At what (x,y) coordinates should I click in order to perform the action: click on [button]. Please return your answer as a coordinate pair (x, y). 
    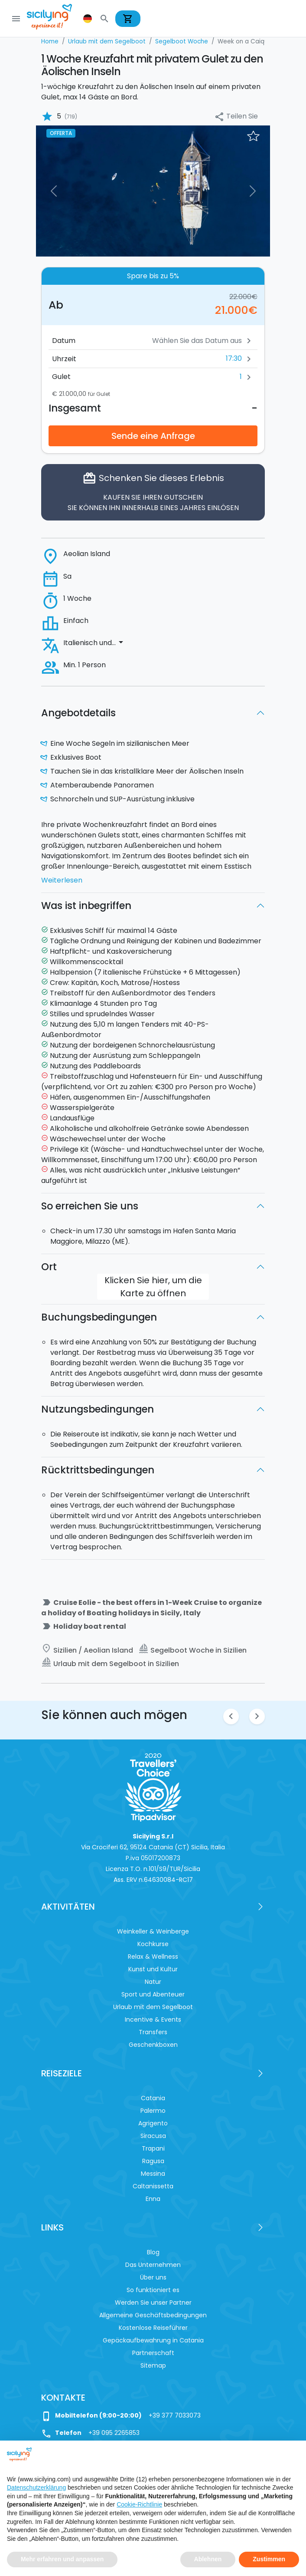
    Looking at the image, I should click on (88, 18).